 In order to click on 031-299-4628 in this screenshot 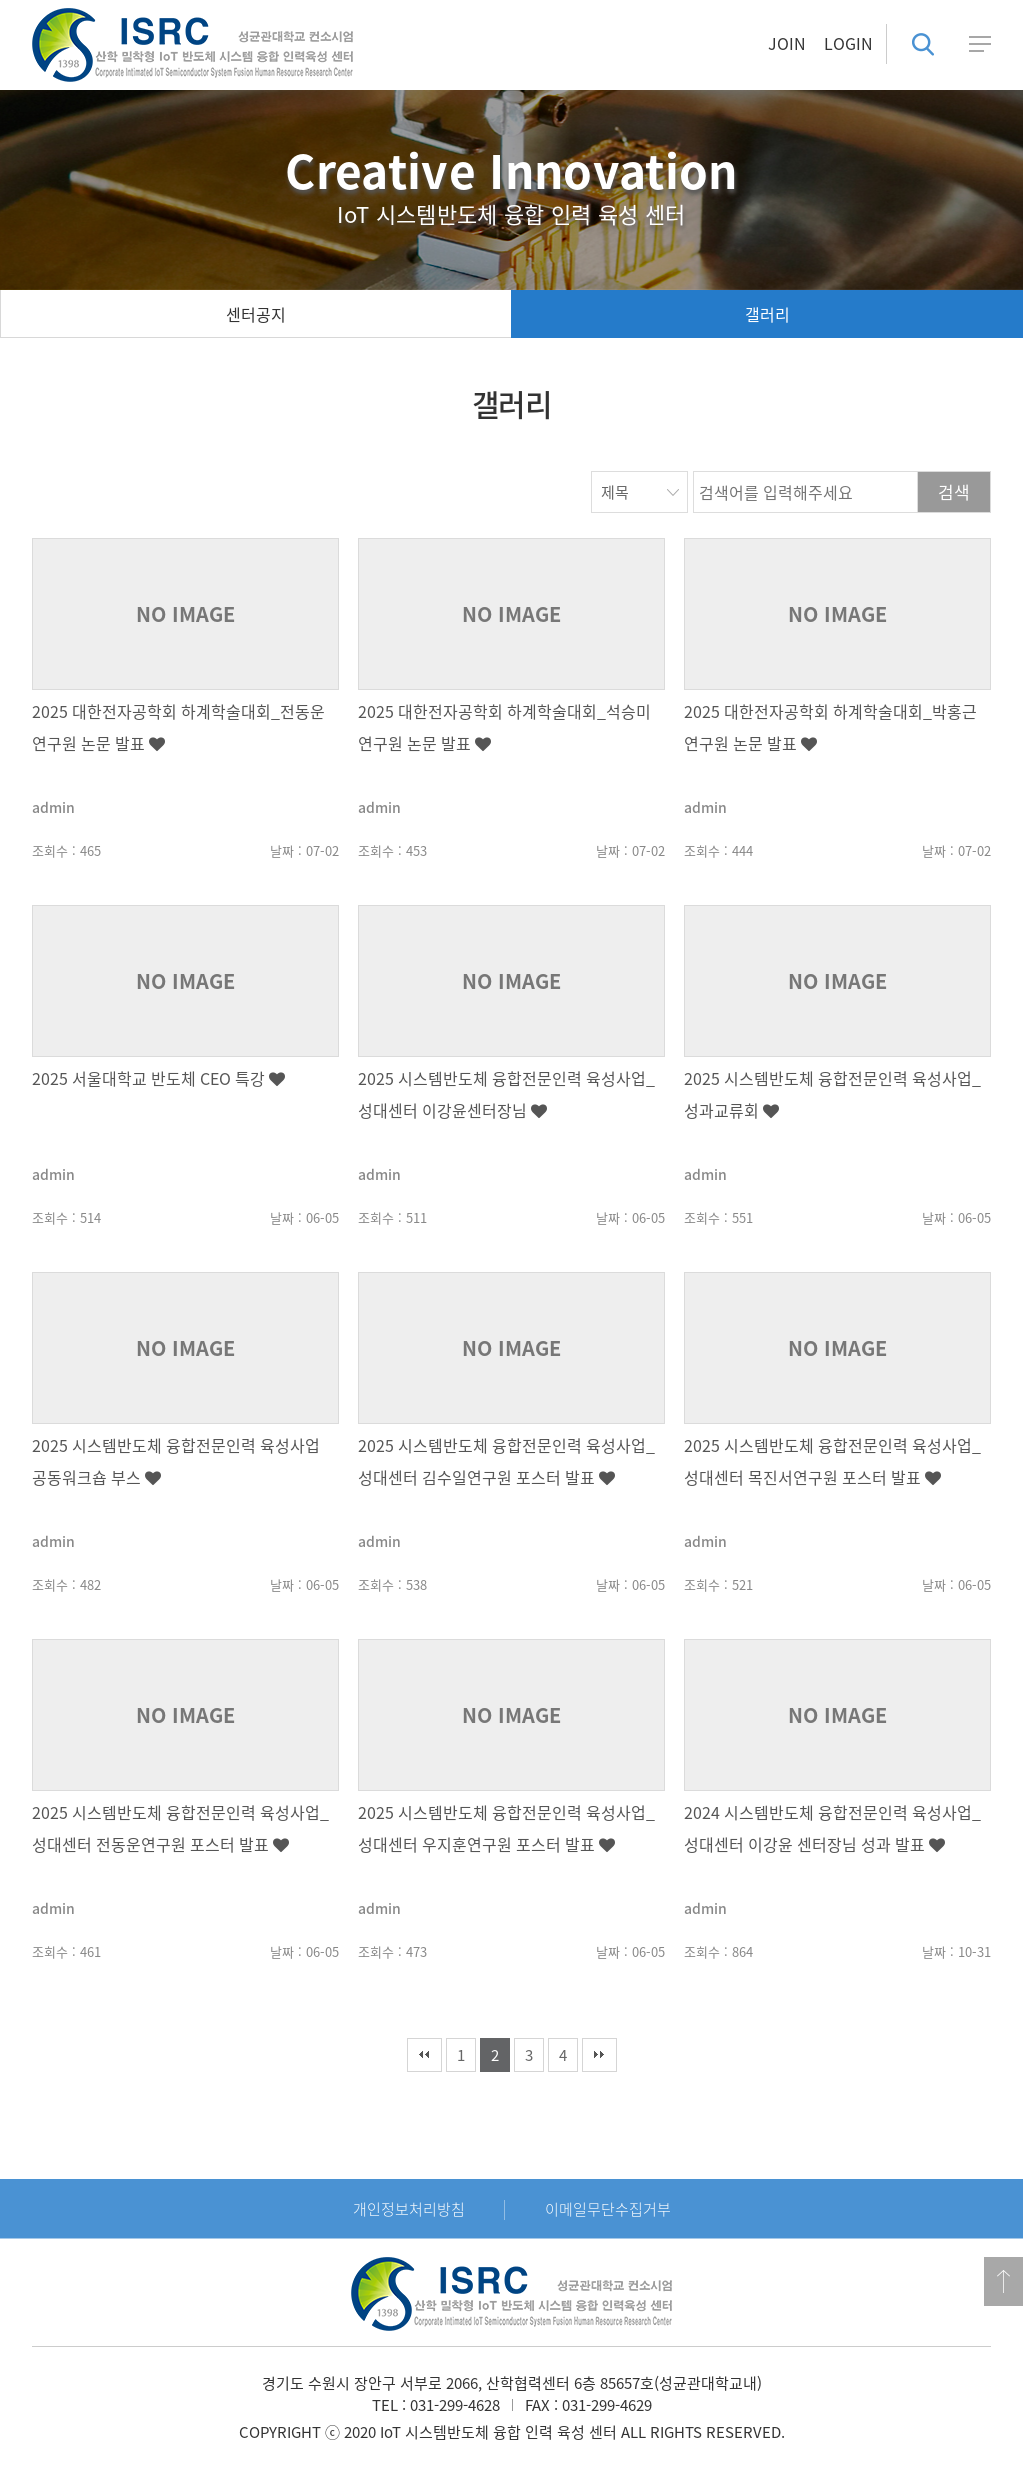, I will do `click(455, 2405)`.